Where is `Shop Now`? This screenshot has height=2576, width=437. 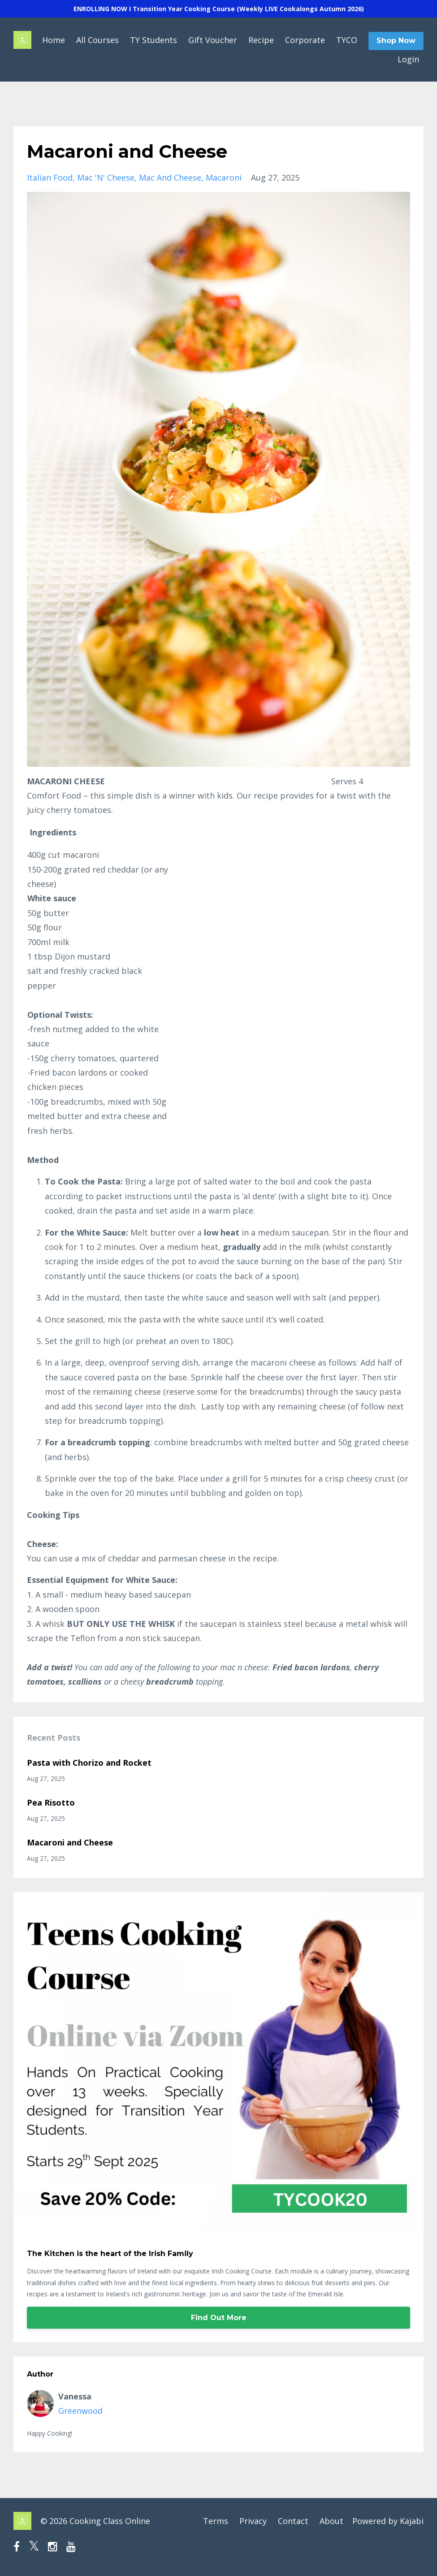
Shop Now is located at coordinates (395, 40).